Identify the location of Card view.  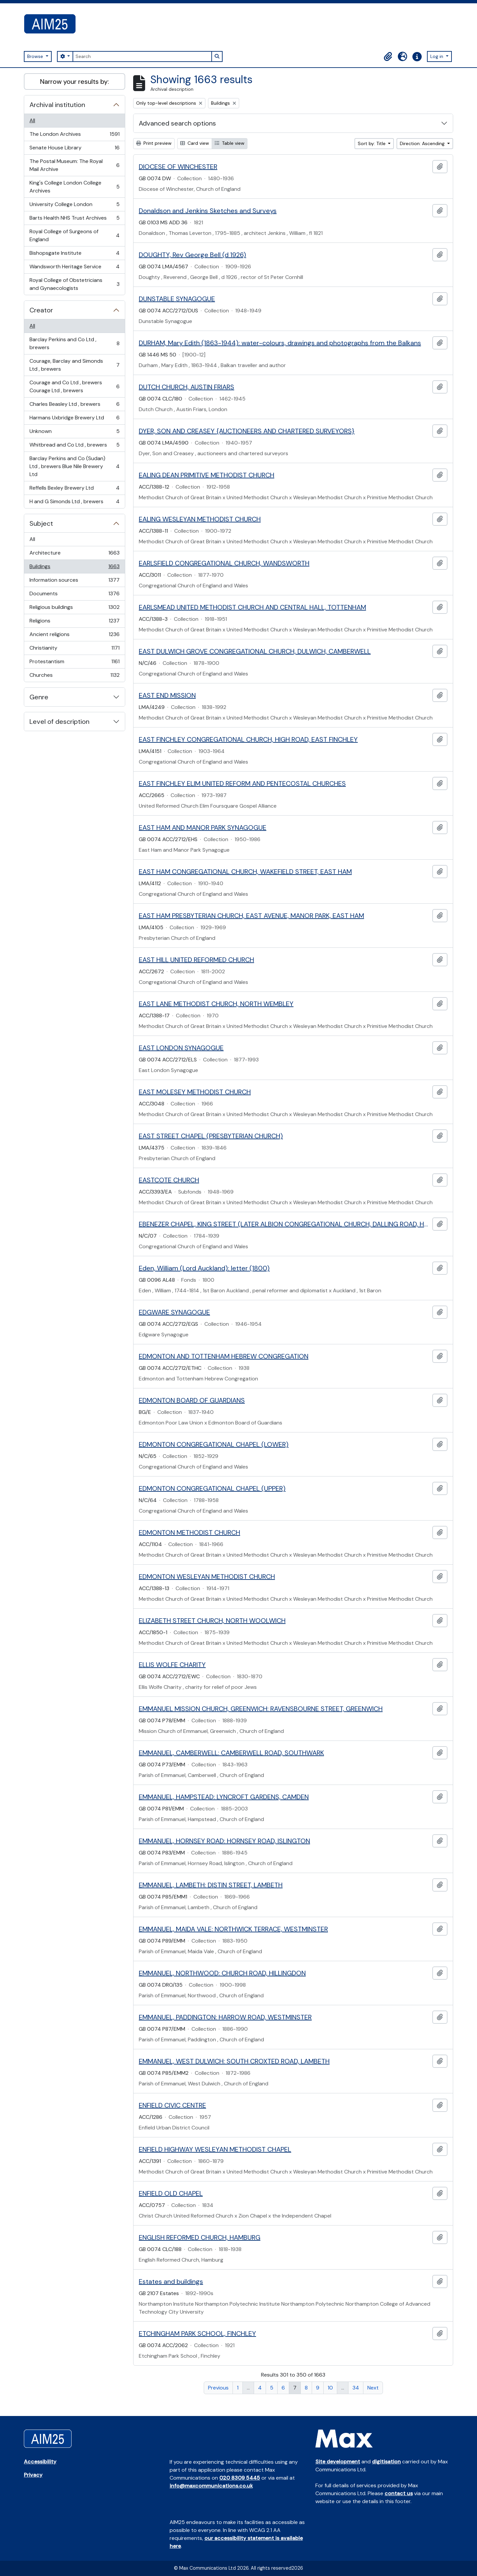
(194, 143).